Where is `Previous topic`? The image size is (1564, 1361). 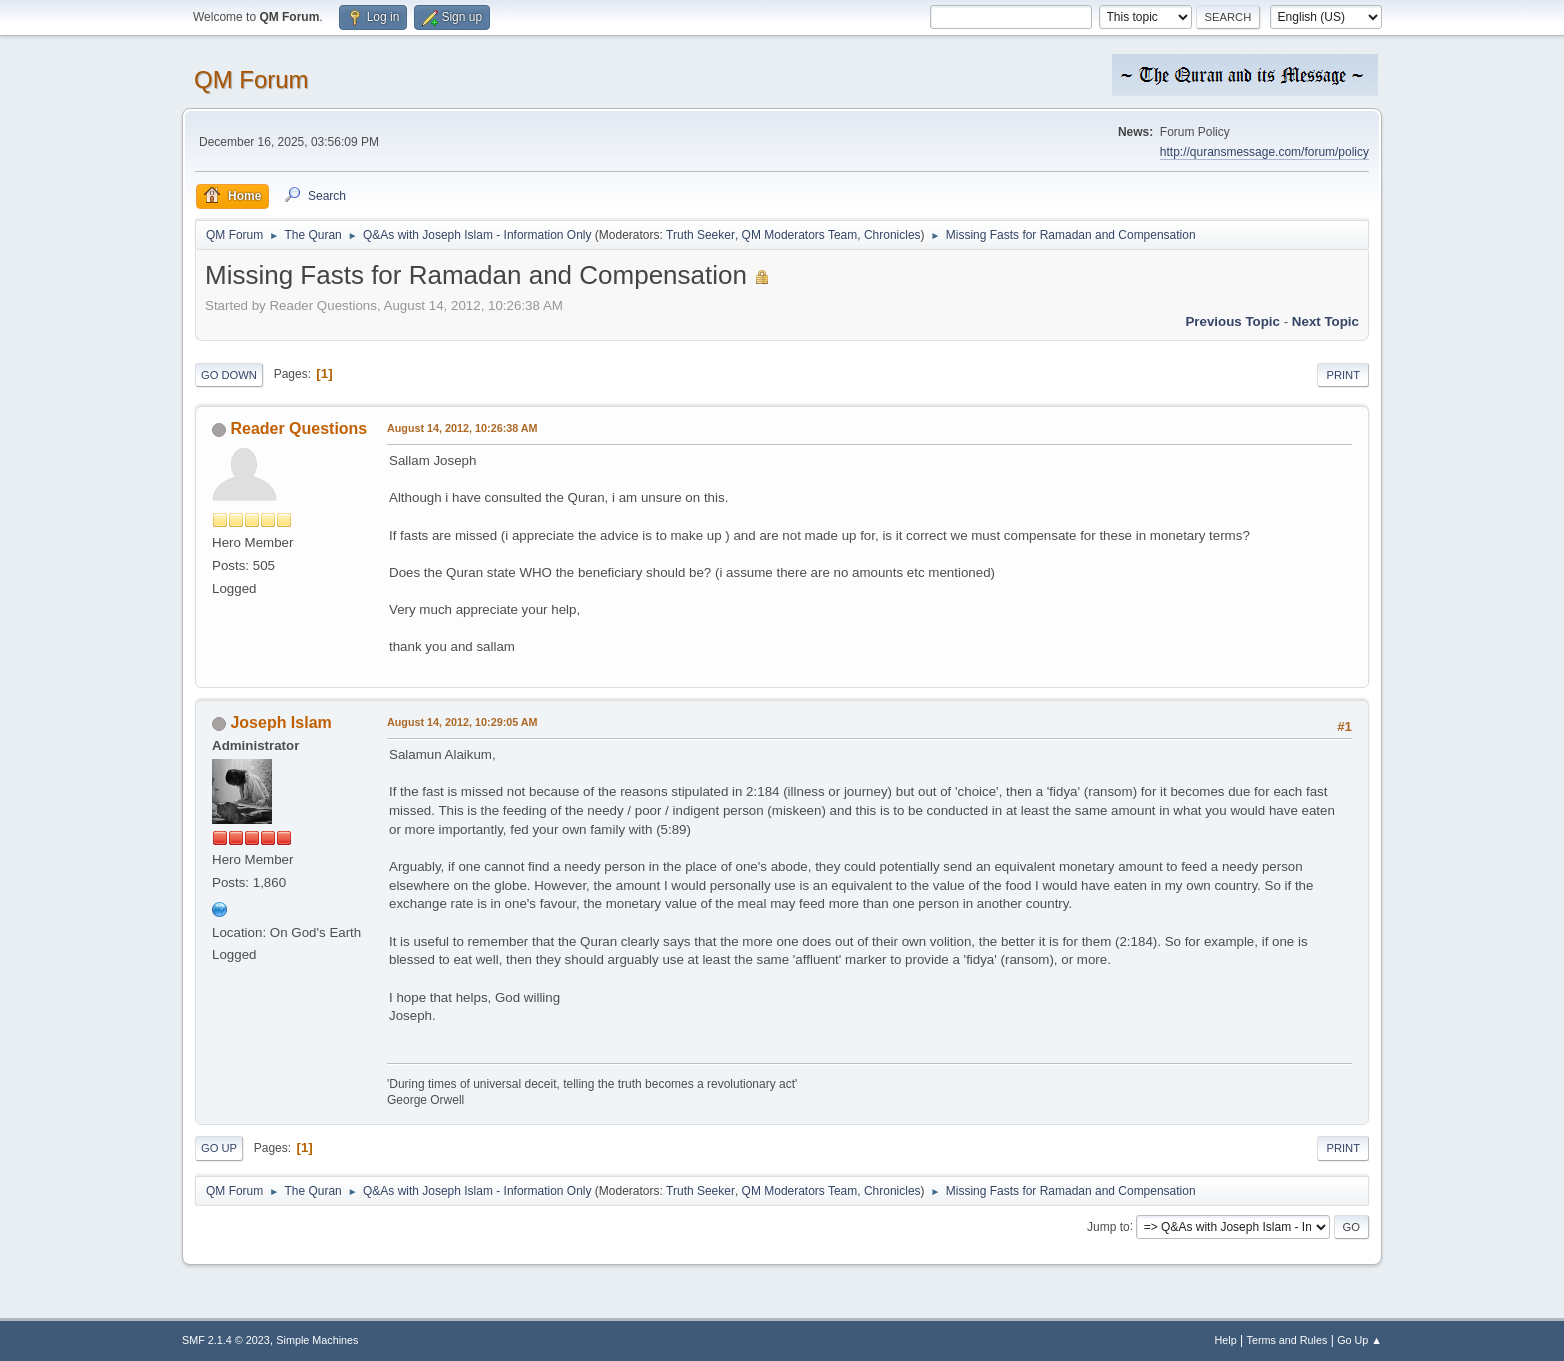 Previous topic is located at coordinates (1232, 321).